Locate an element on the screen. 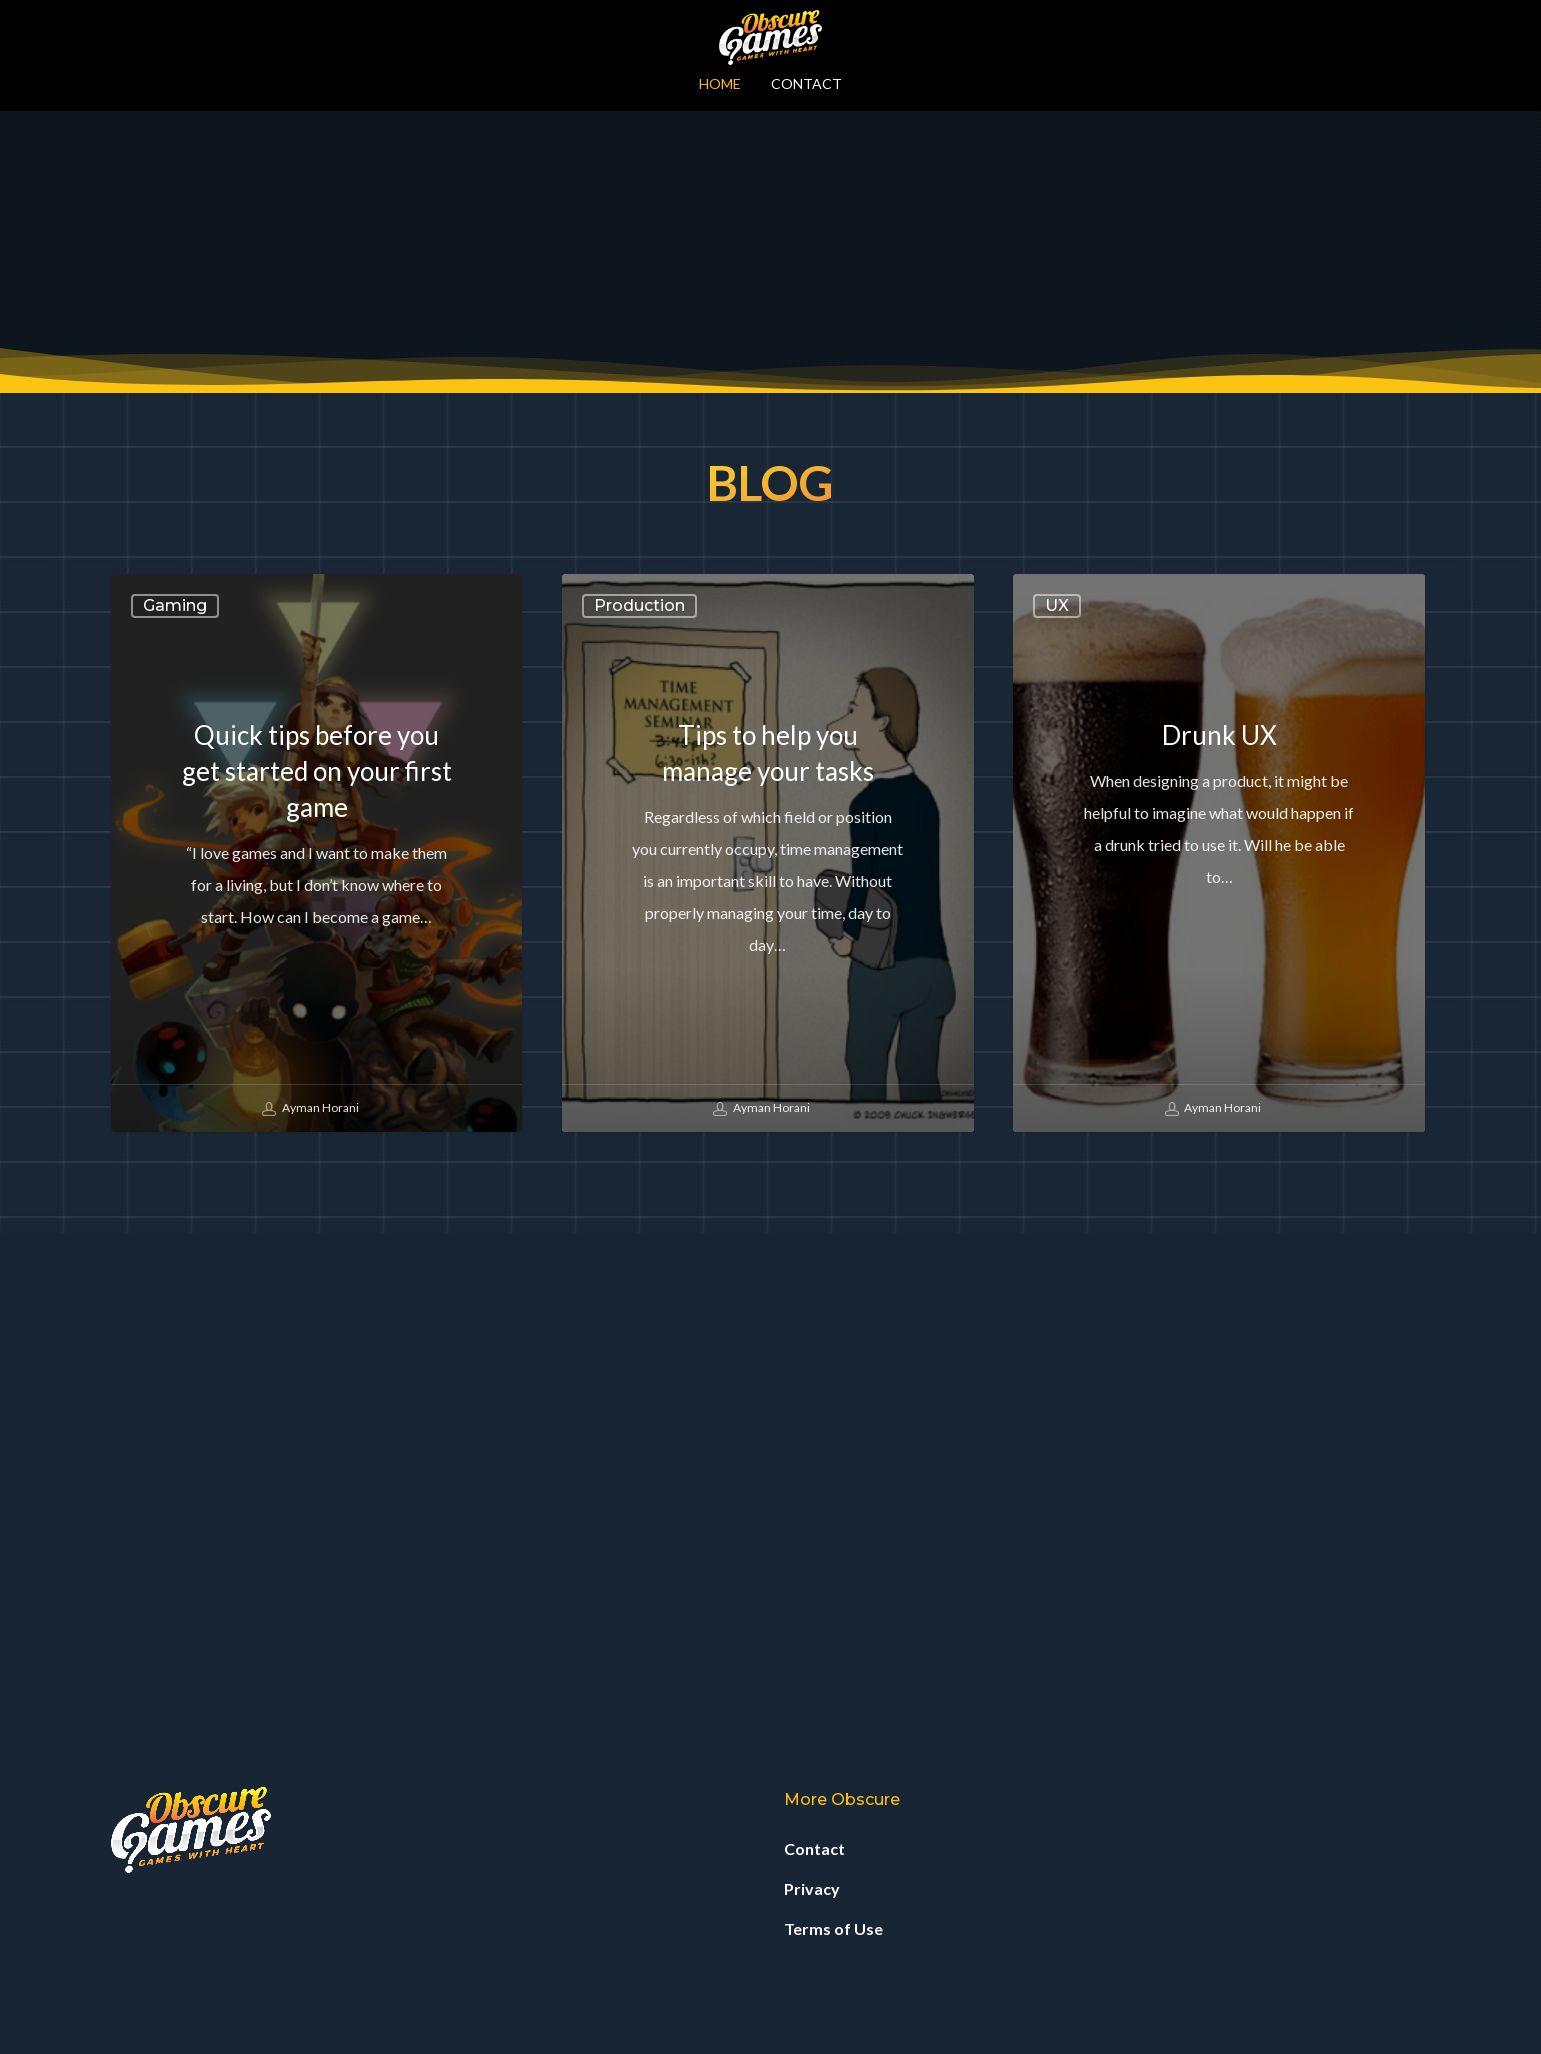  Production is located at coordinates (639, 1084).